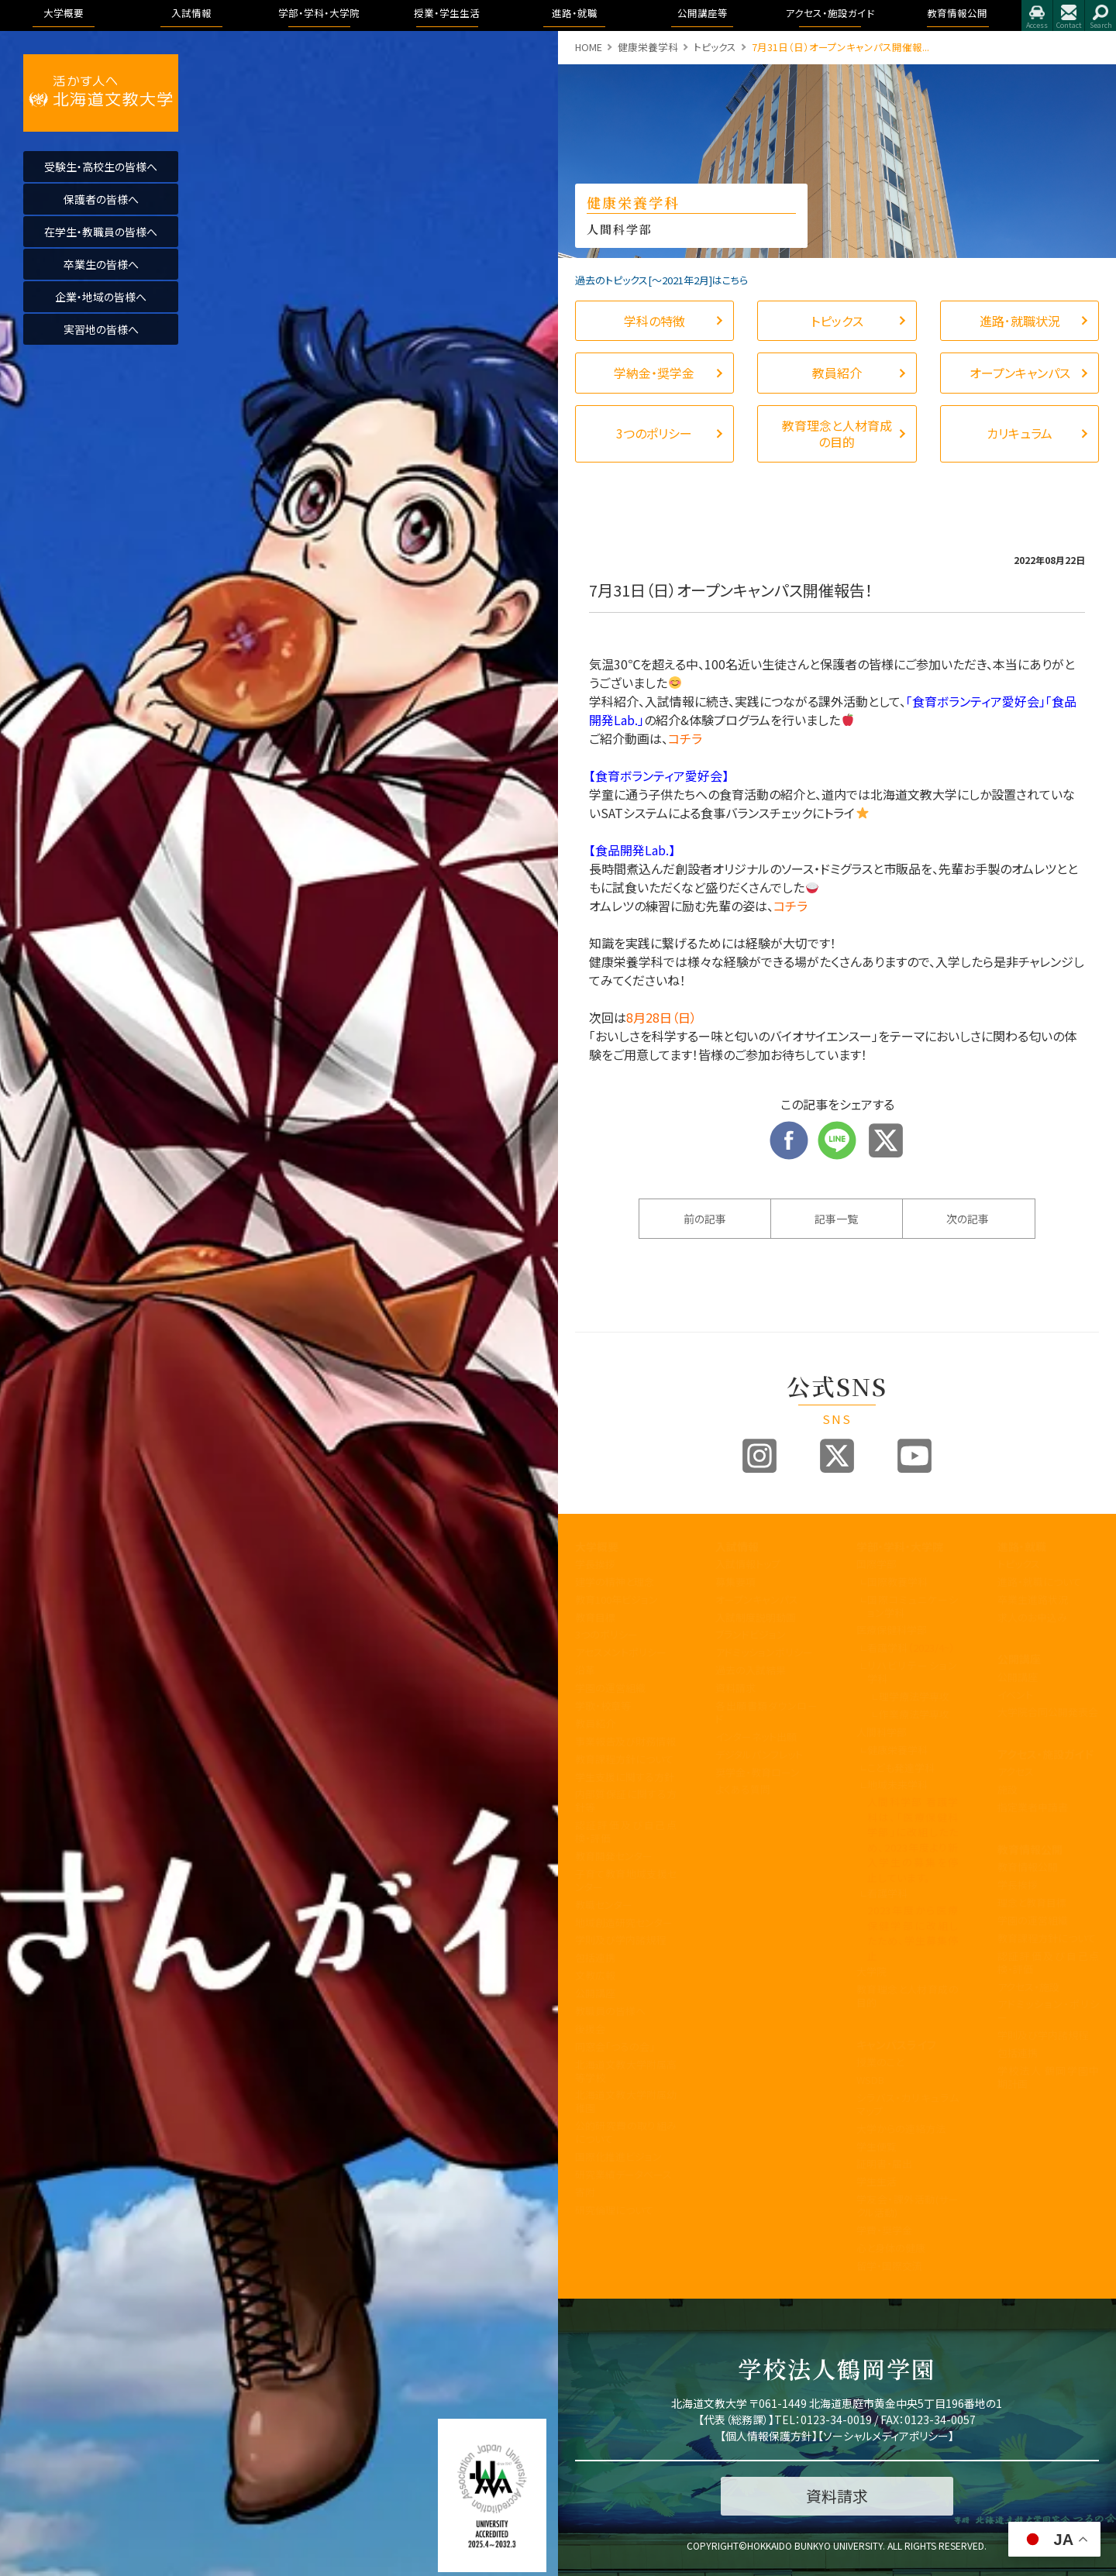 The height and width of the screenshot is (2576, 1116). I want to click on 学歌・校章等, so click(603, 1705).